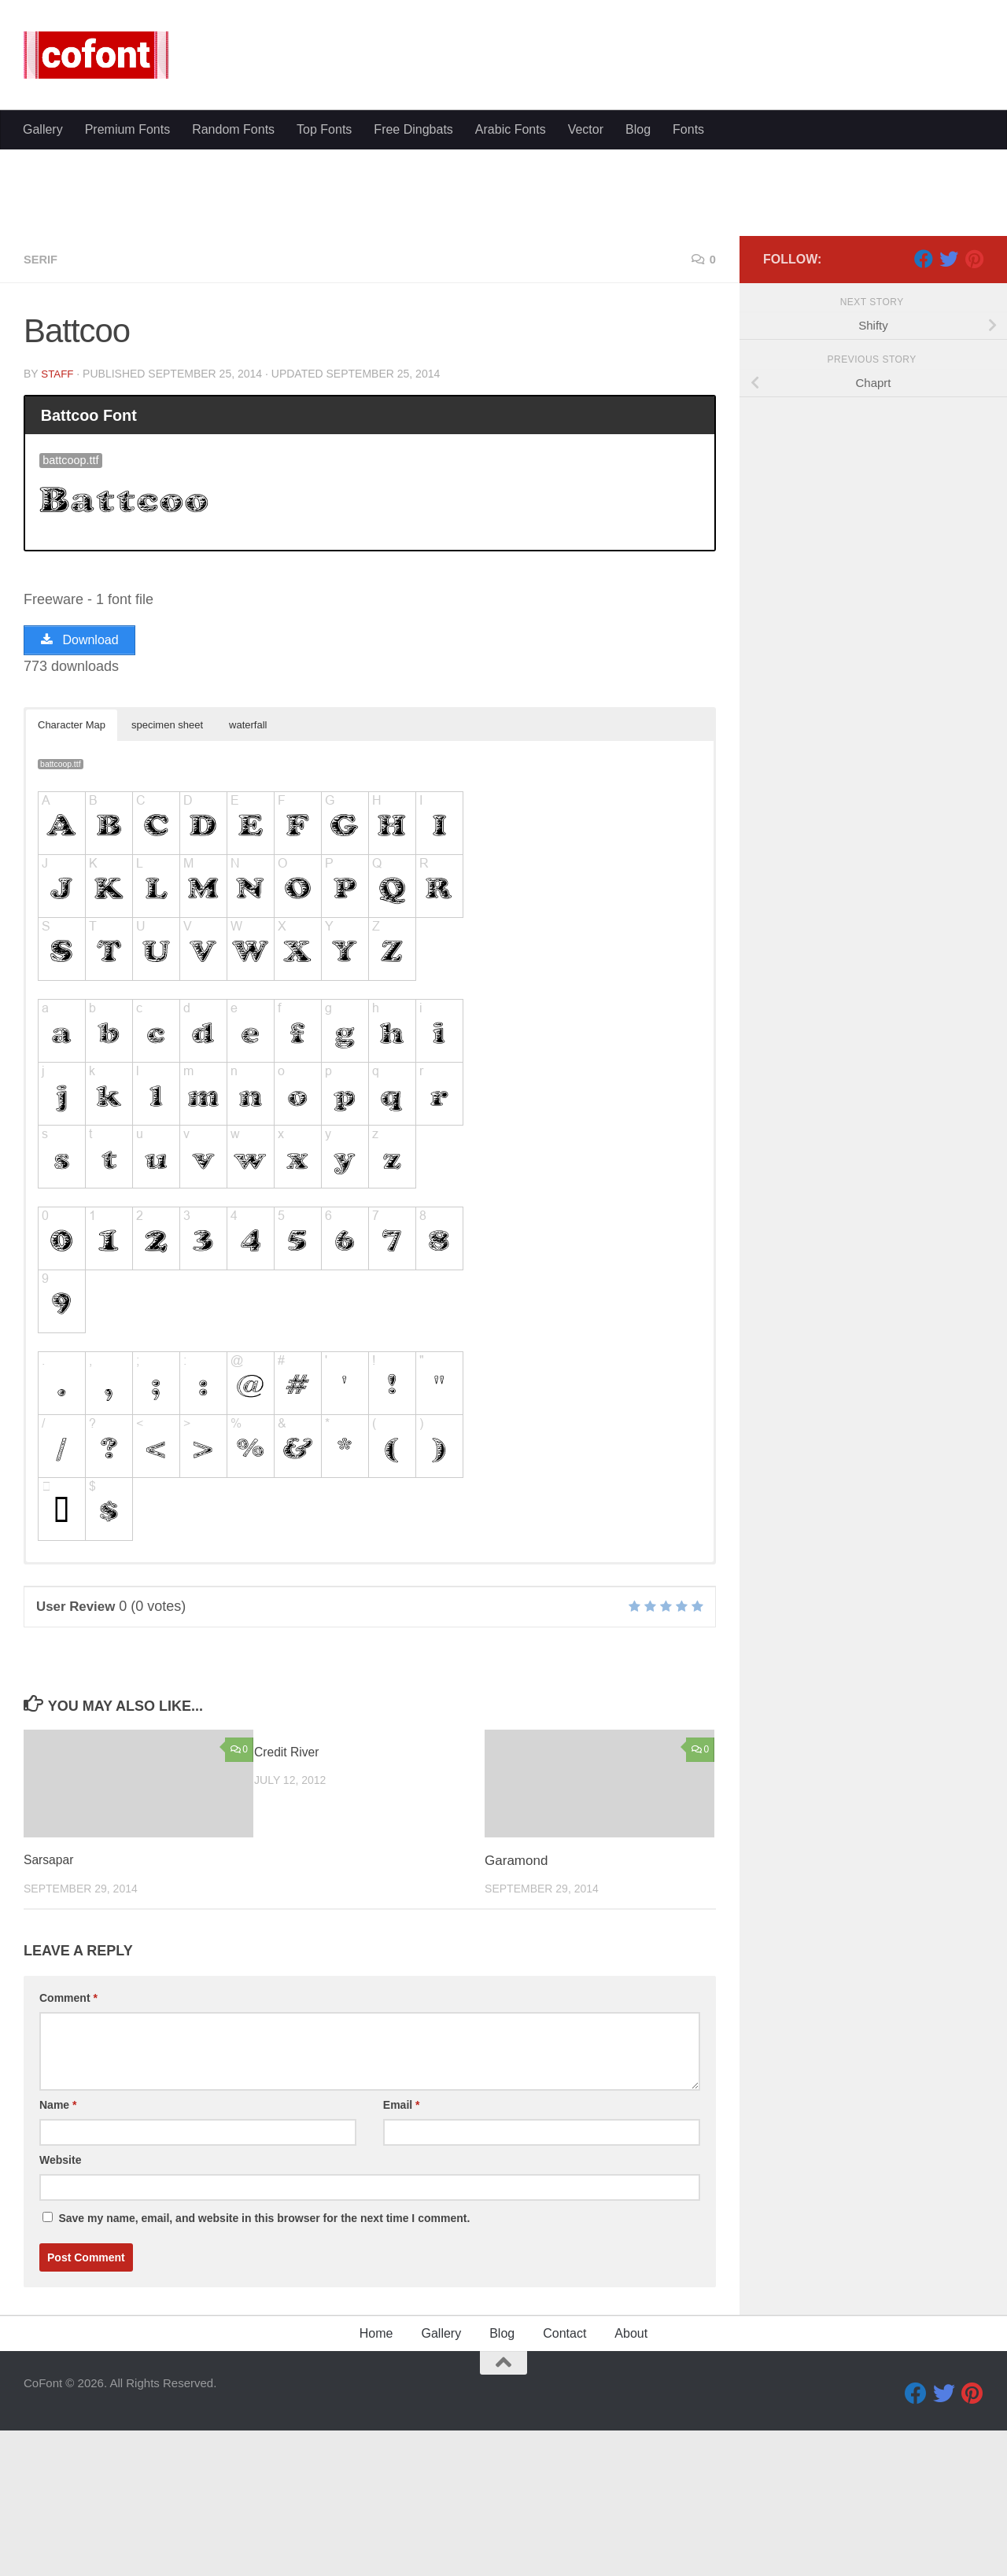 The height and width of the screenshot is (2576, 1007). Describe the element at coordinates (51, 2012) in the screenshot. I see `Sarsapar` at that location.